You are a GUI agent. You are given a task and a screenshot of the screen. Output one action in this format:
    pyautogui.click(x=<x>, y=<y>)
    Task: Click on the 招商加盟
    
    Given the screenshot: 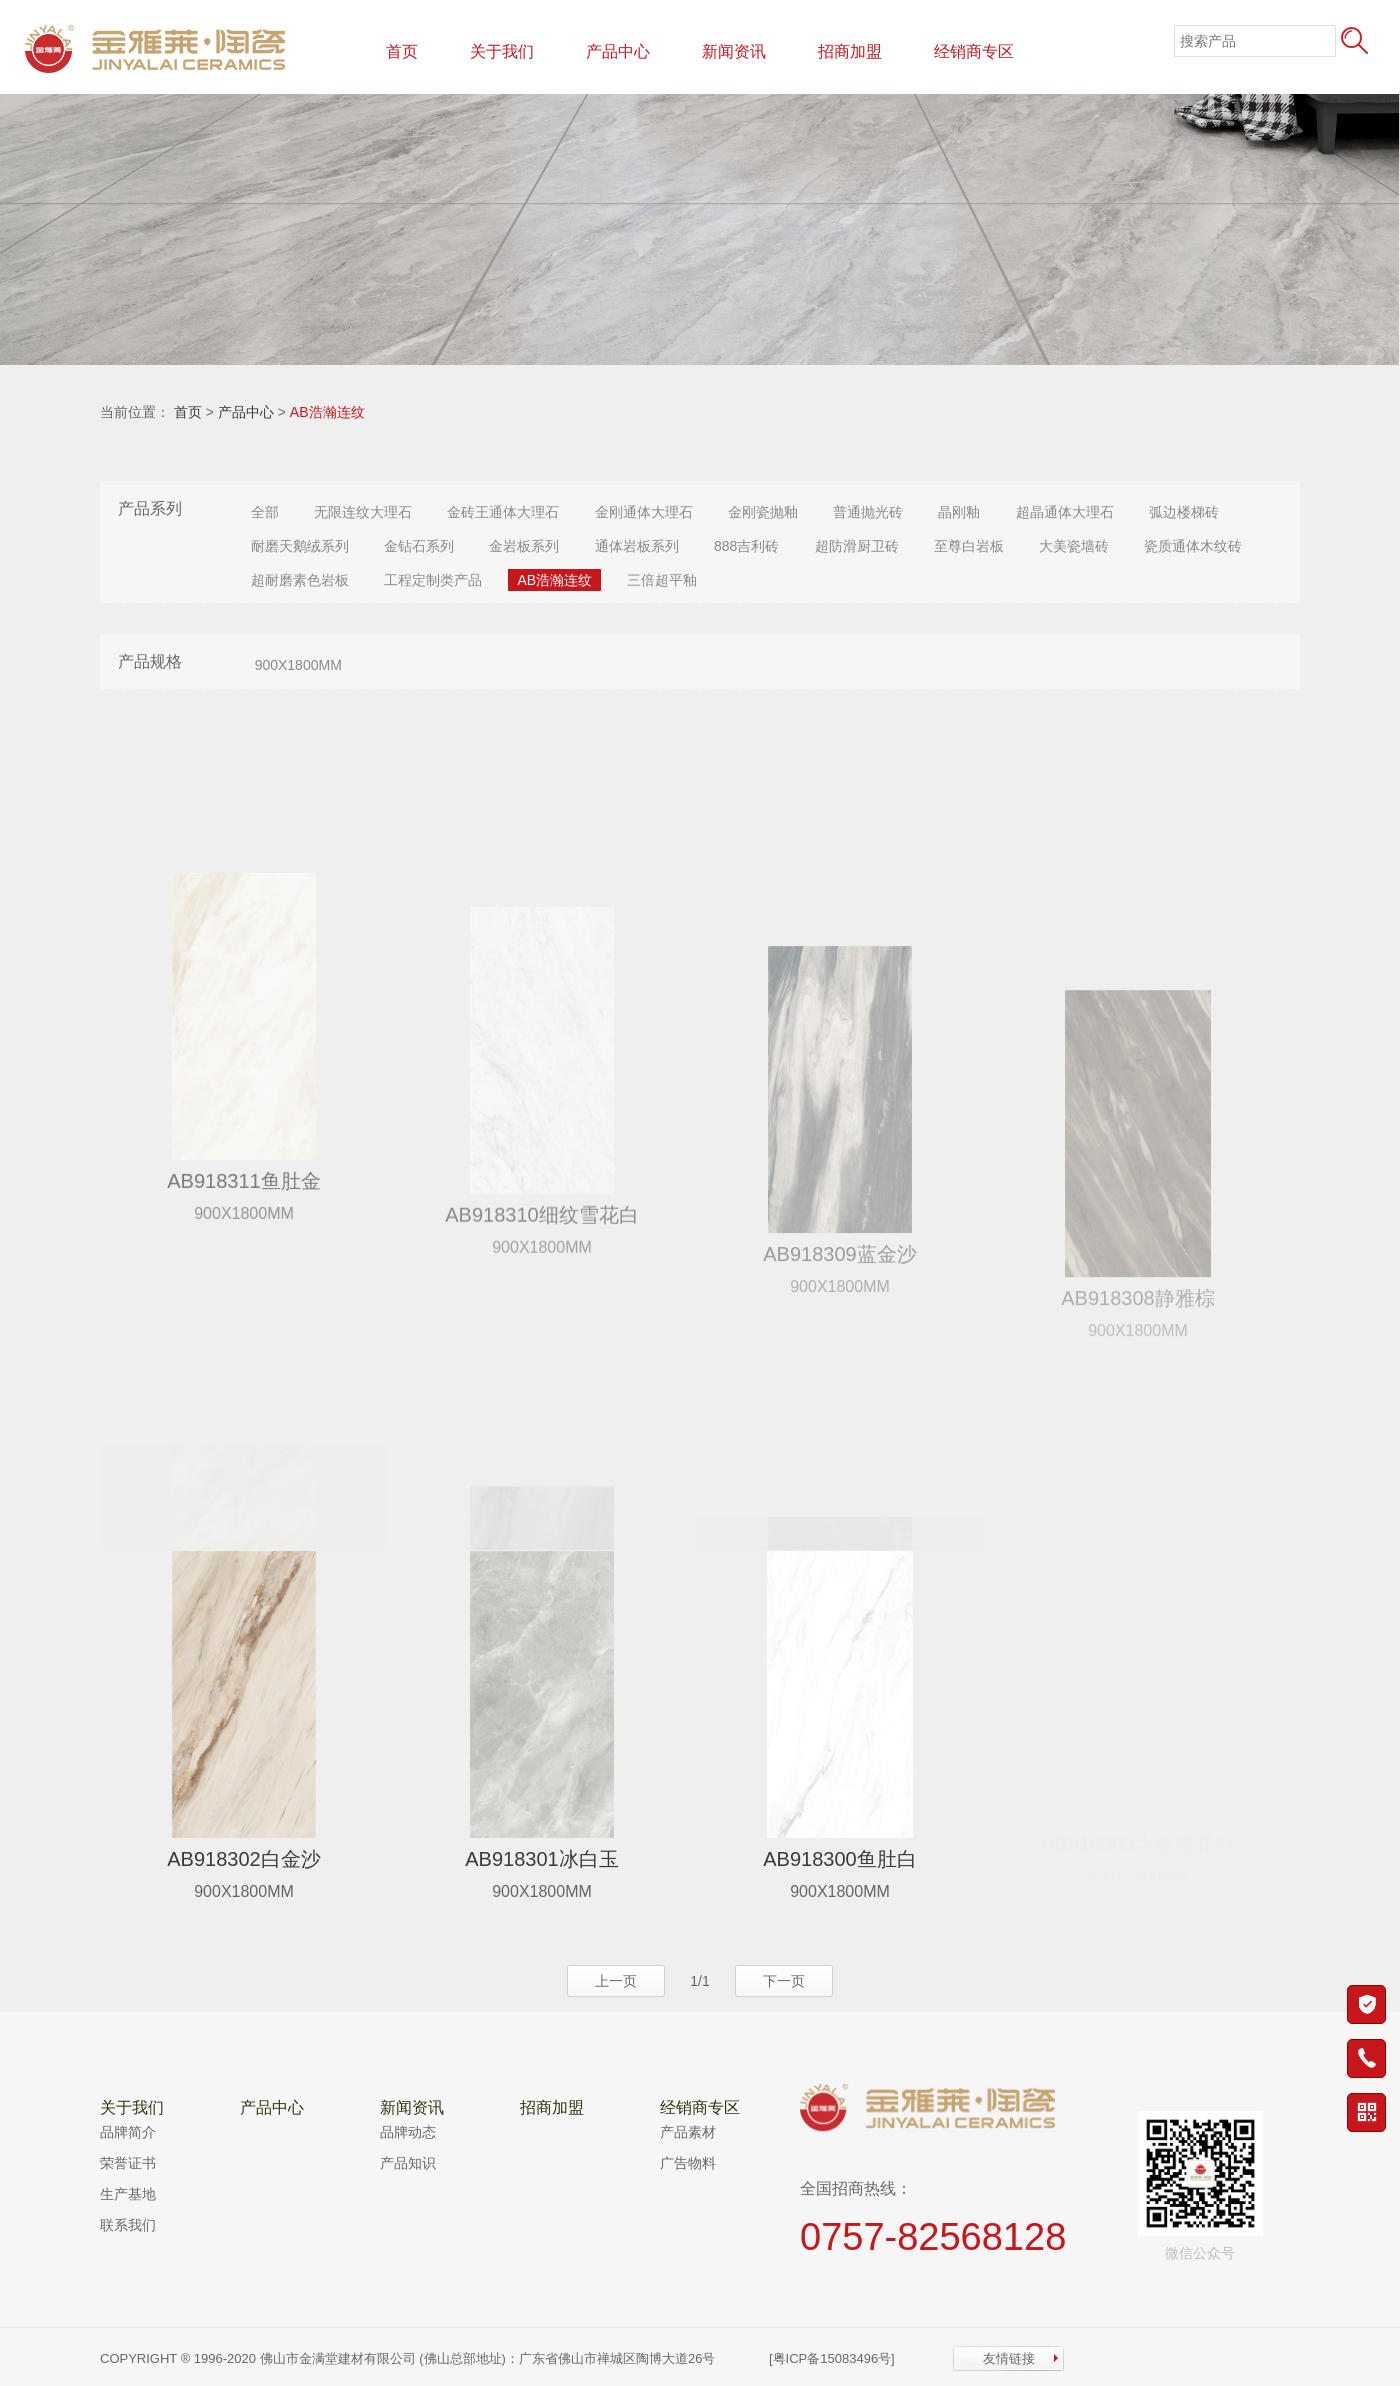 What is the action you would take?
    pyautogui.click(x=850, y=51)
    